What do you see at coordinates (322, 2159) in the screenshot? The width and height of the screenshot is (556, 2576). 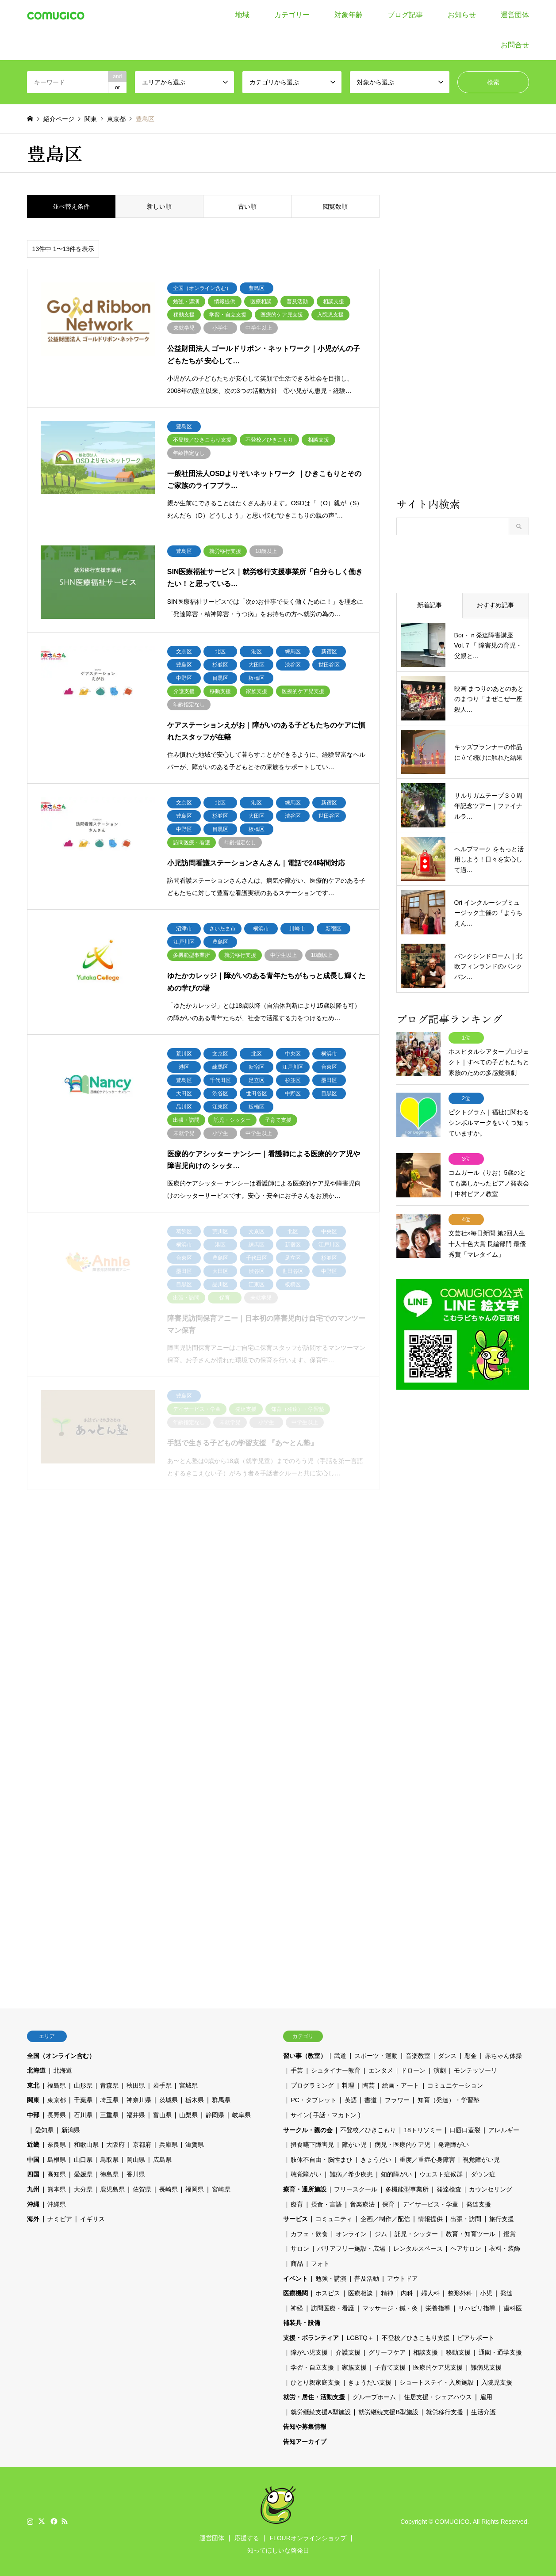 I see `肢体不自由・脳性まひ` at bounding box center [322, 2159].